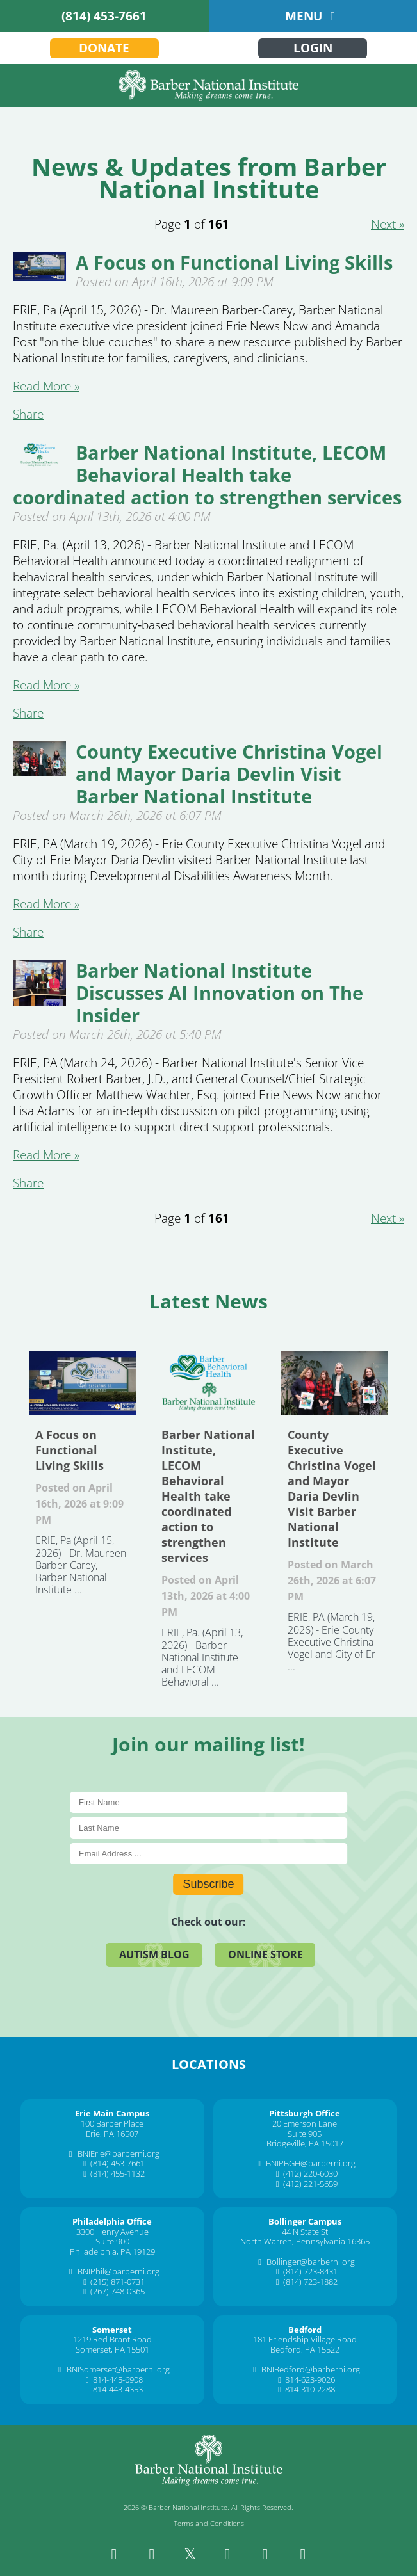 The image size is (417, 2576). What do you see at coordinates (310, 2173) in the screenshot?
I see `(412) 220-6030` at bounding box center [310, 2173].